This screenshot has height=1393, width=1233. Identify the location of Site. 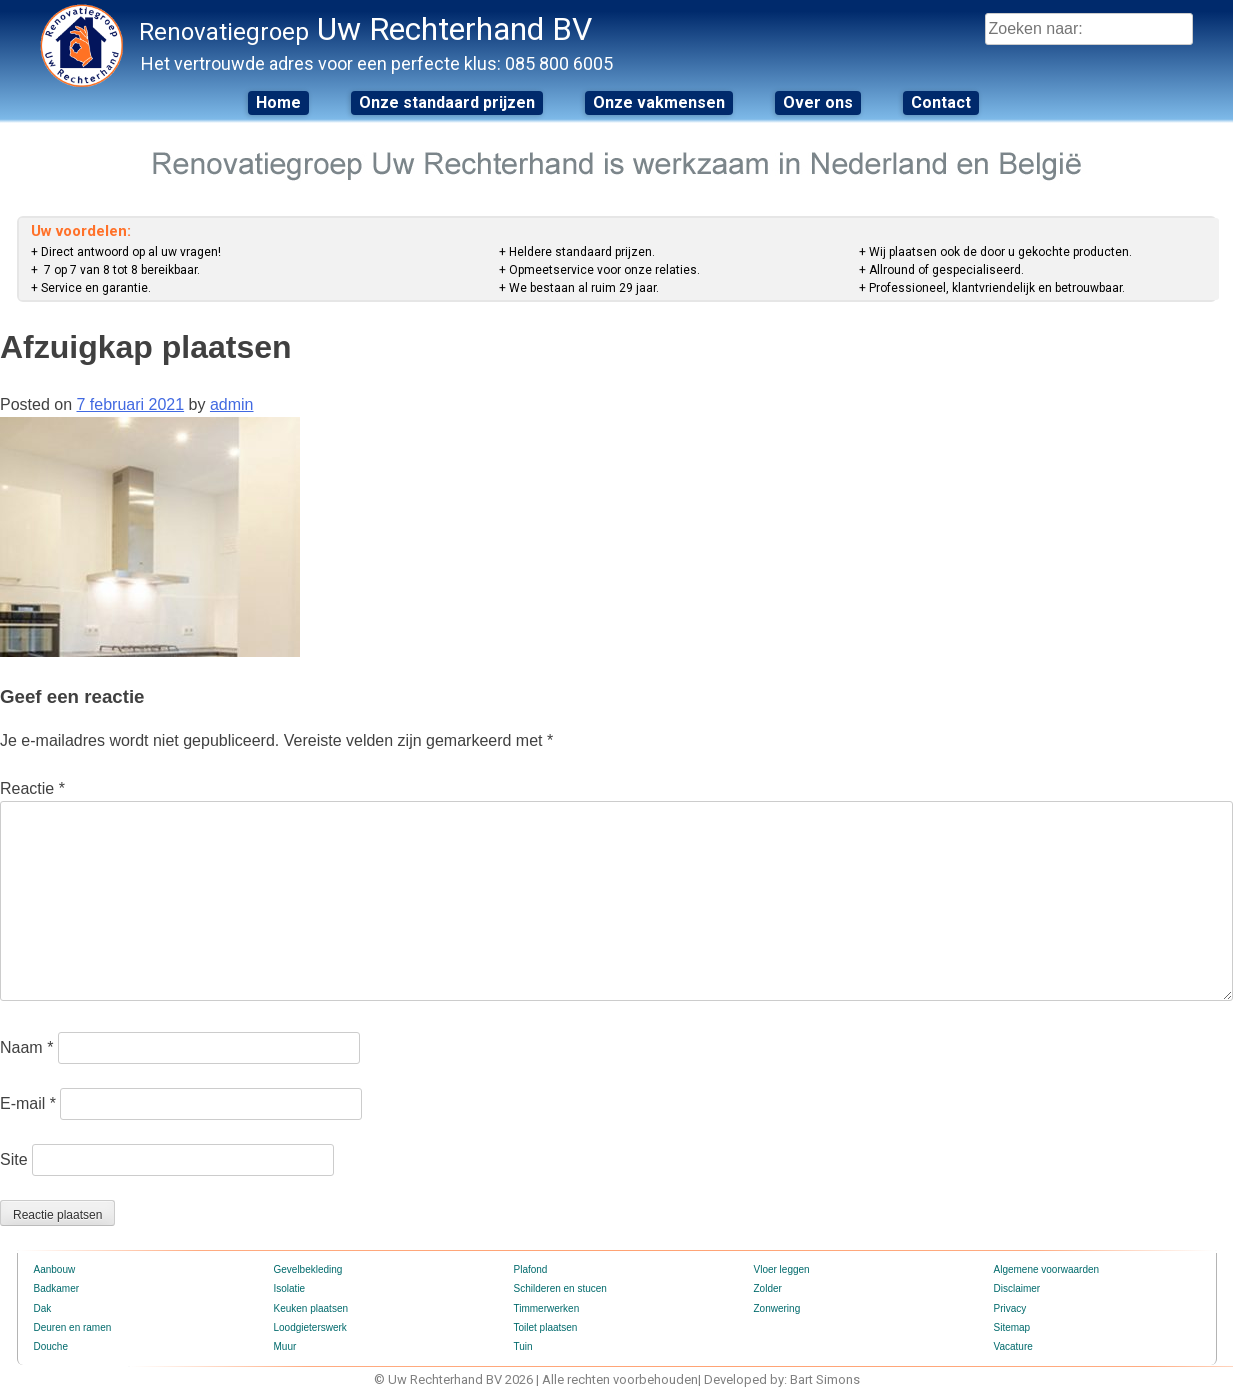
(14, 1159).